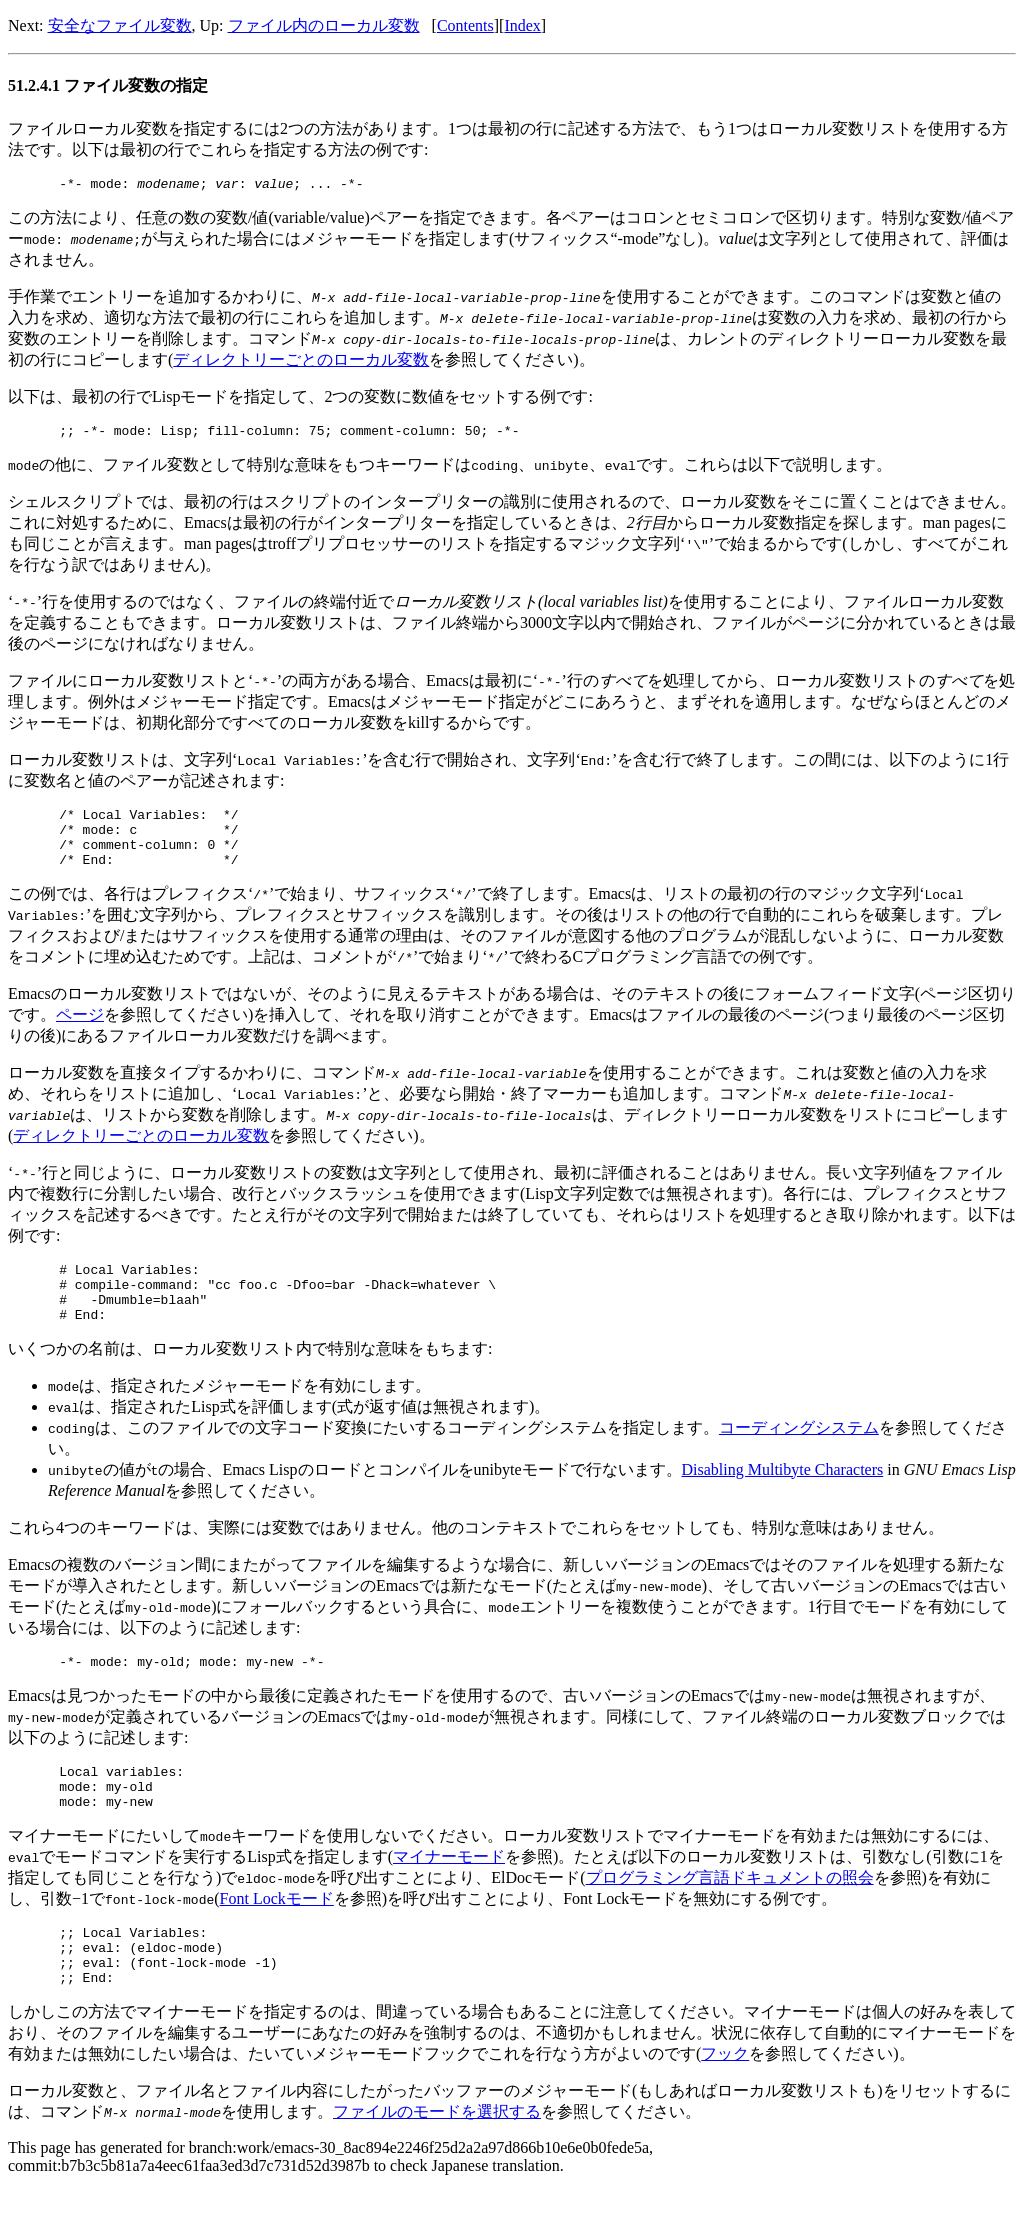  What do you see at coordinates (120, 25) in the screenshot?
I see `安全なファイル変数` at bounding box center [120, 25].